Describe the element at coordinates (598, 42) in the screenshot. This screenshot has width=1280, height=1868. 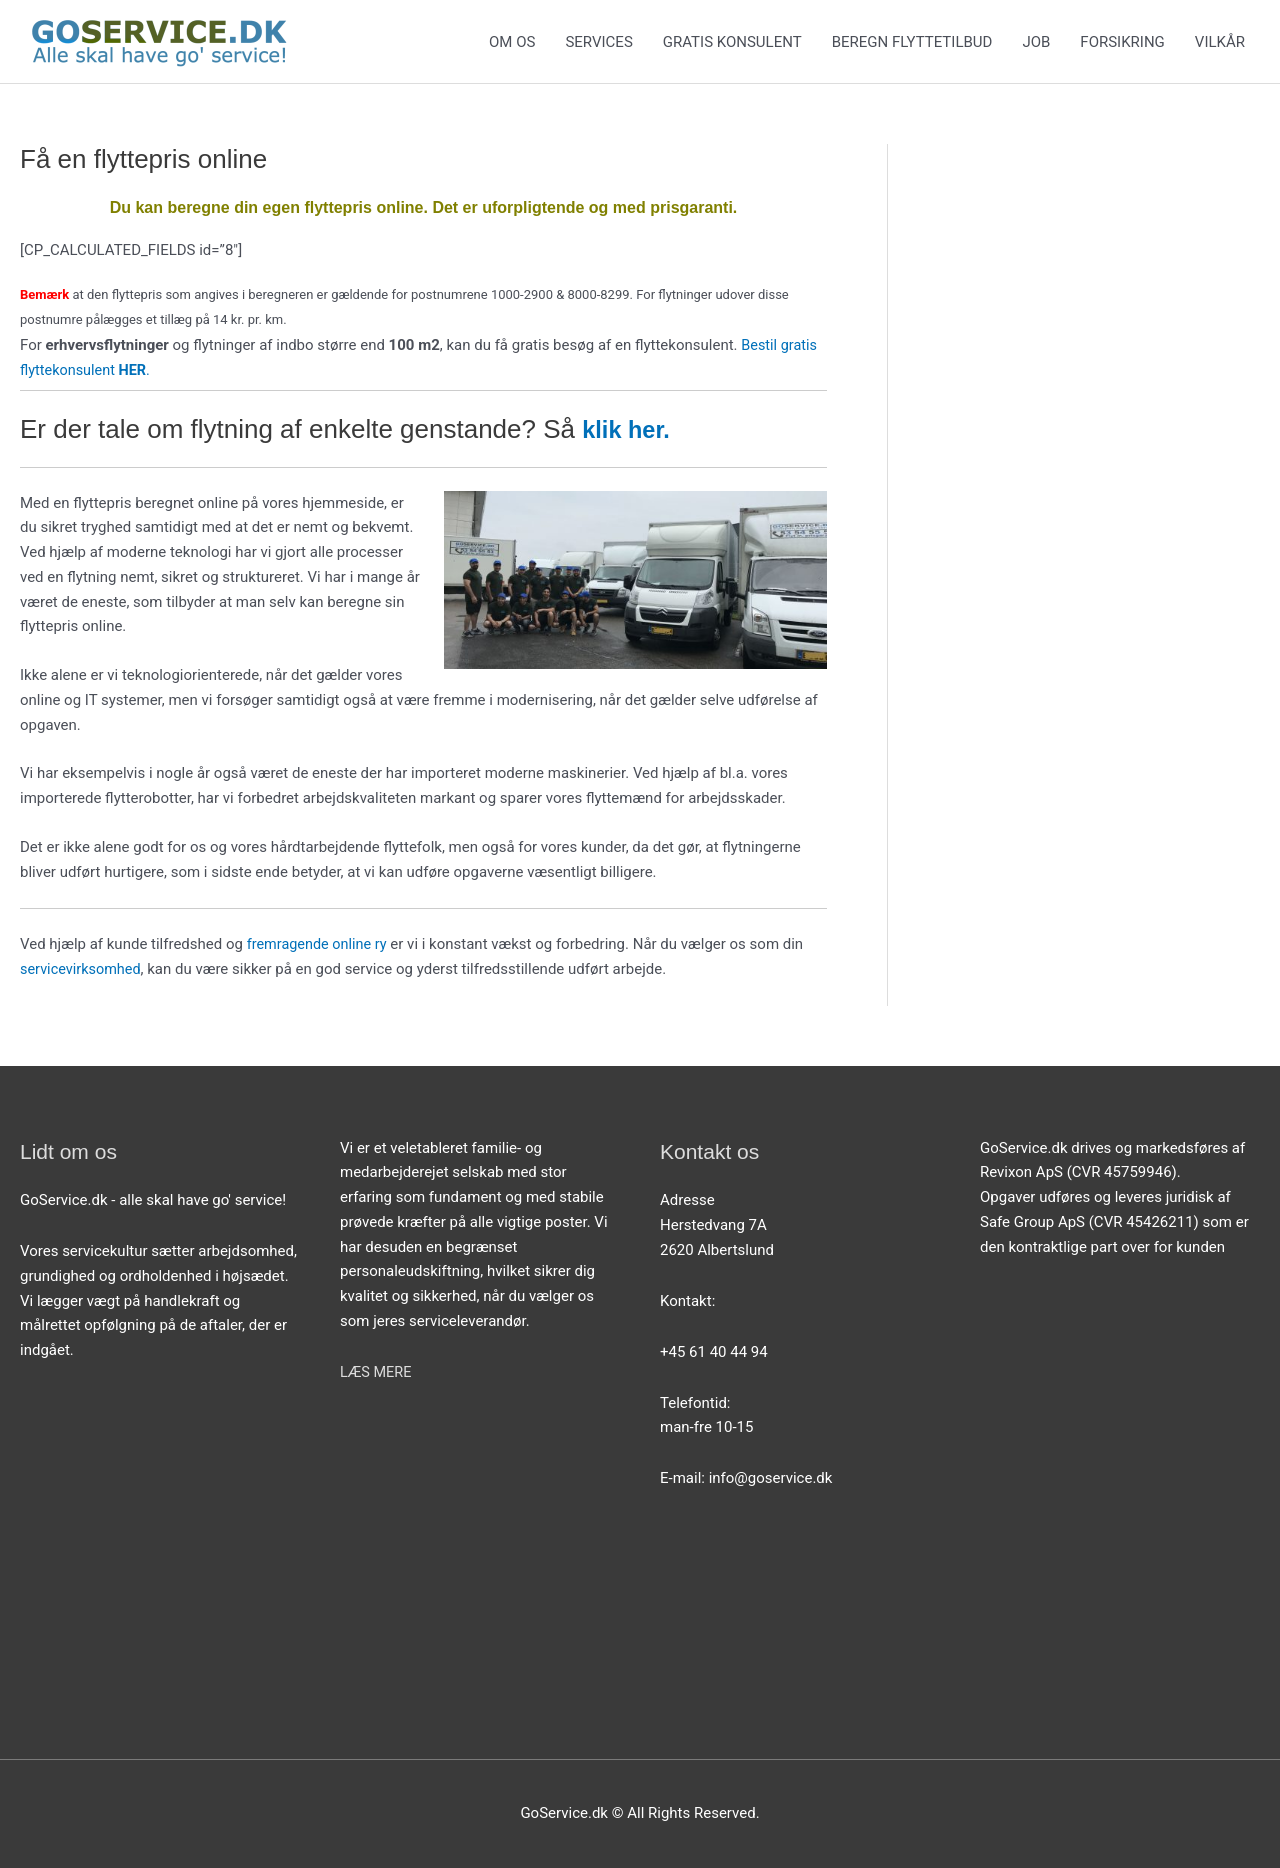
I see `SERVICES` at that location.